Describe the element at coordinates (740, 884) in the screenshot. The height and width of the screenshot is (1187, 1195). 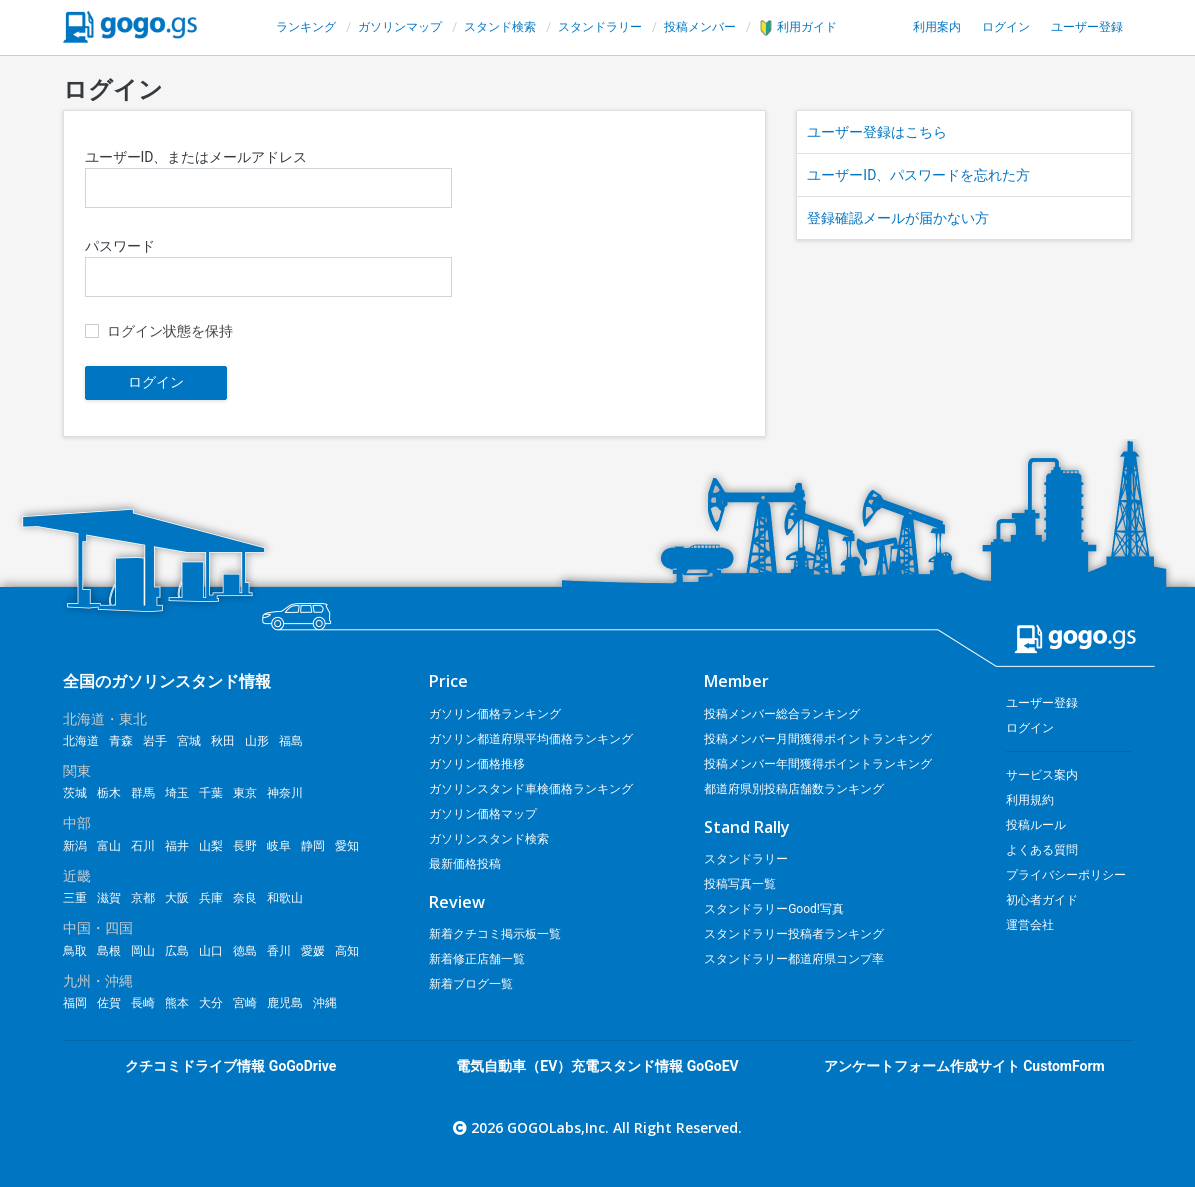
I see `投稿写真一覧` at that location.